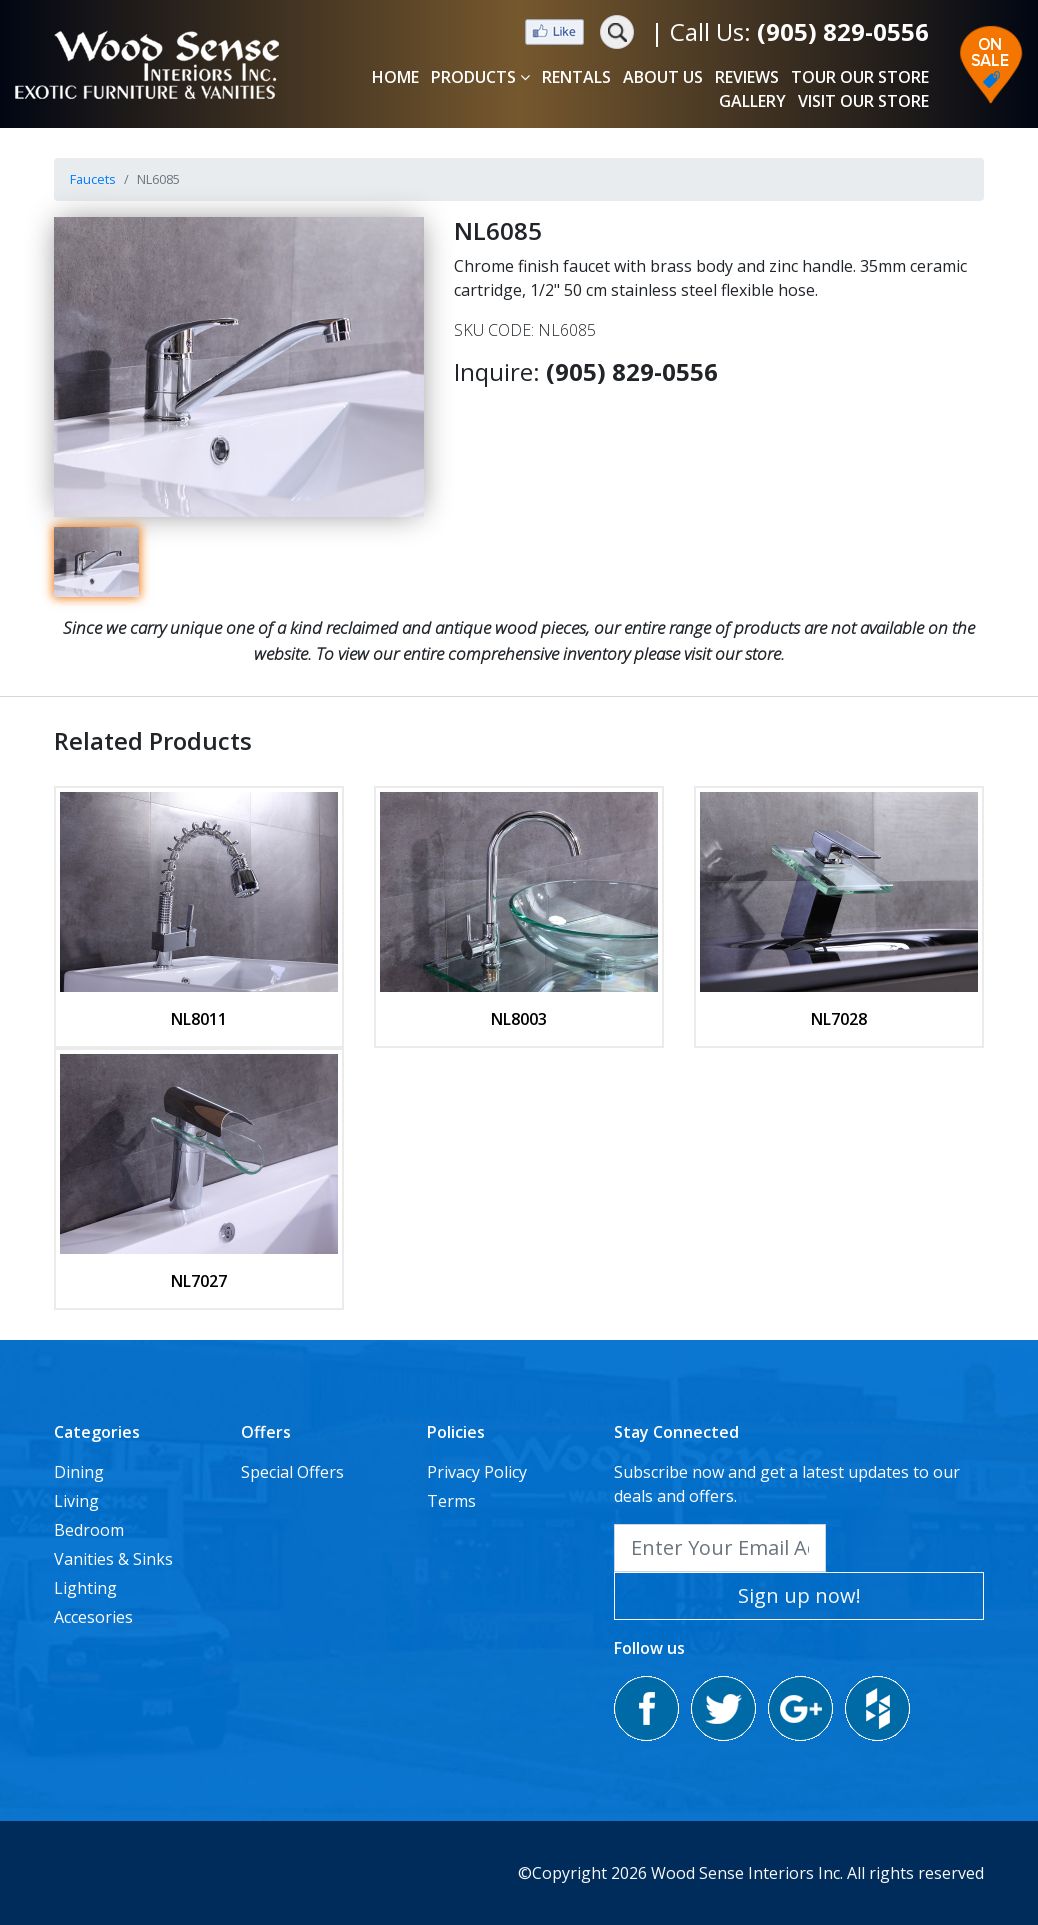 This screenshot has width=1038, height=1925. I want to click on Special Offers, so click(292, 1472).